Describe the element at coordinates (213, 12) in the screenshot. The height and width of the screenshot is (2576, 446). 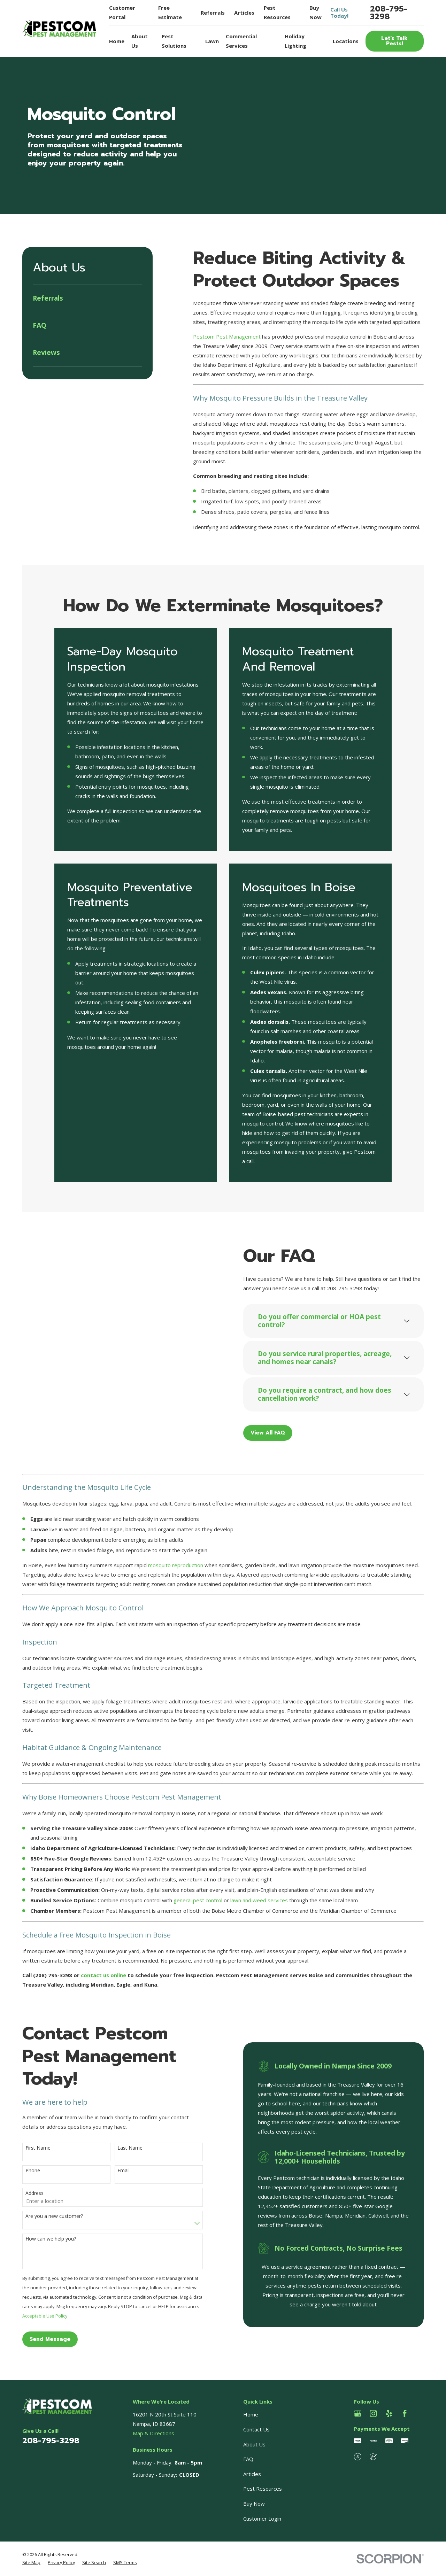
I see `Referrals` at that location.